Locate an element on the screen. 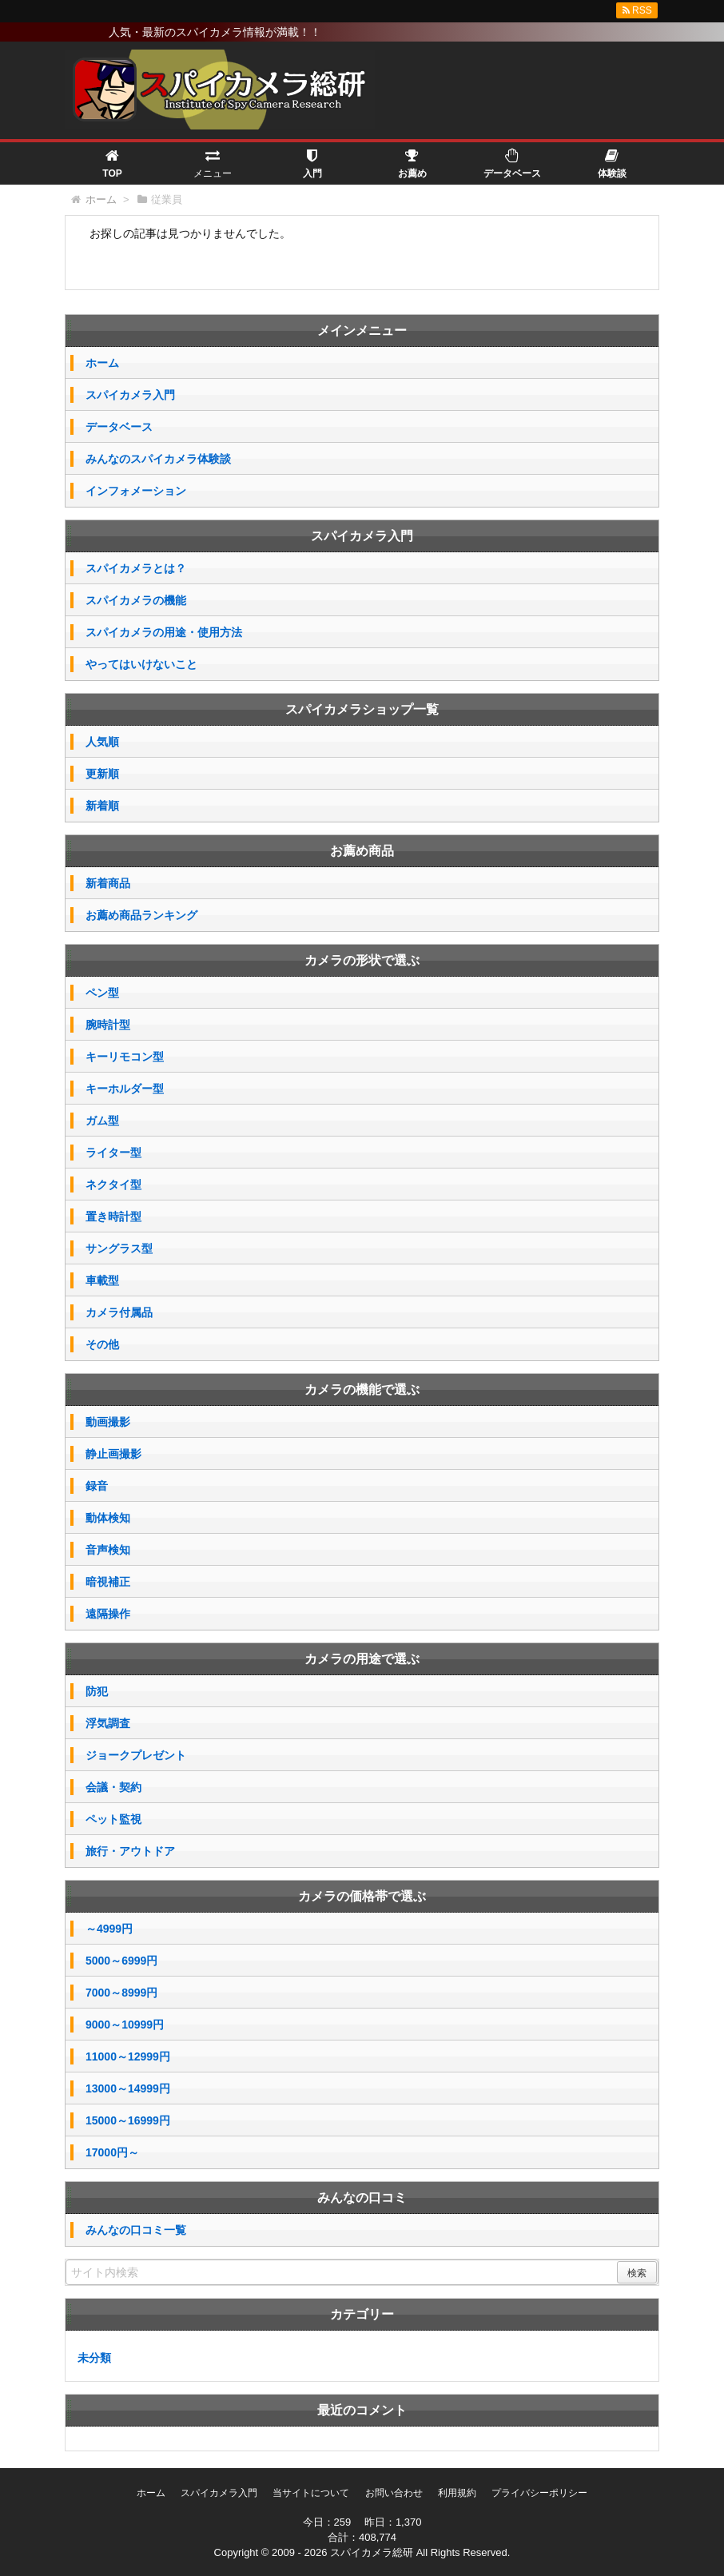  17000円～ is located at coordinates (112, 2152).